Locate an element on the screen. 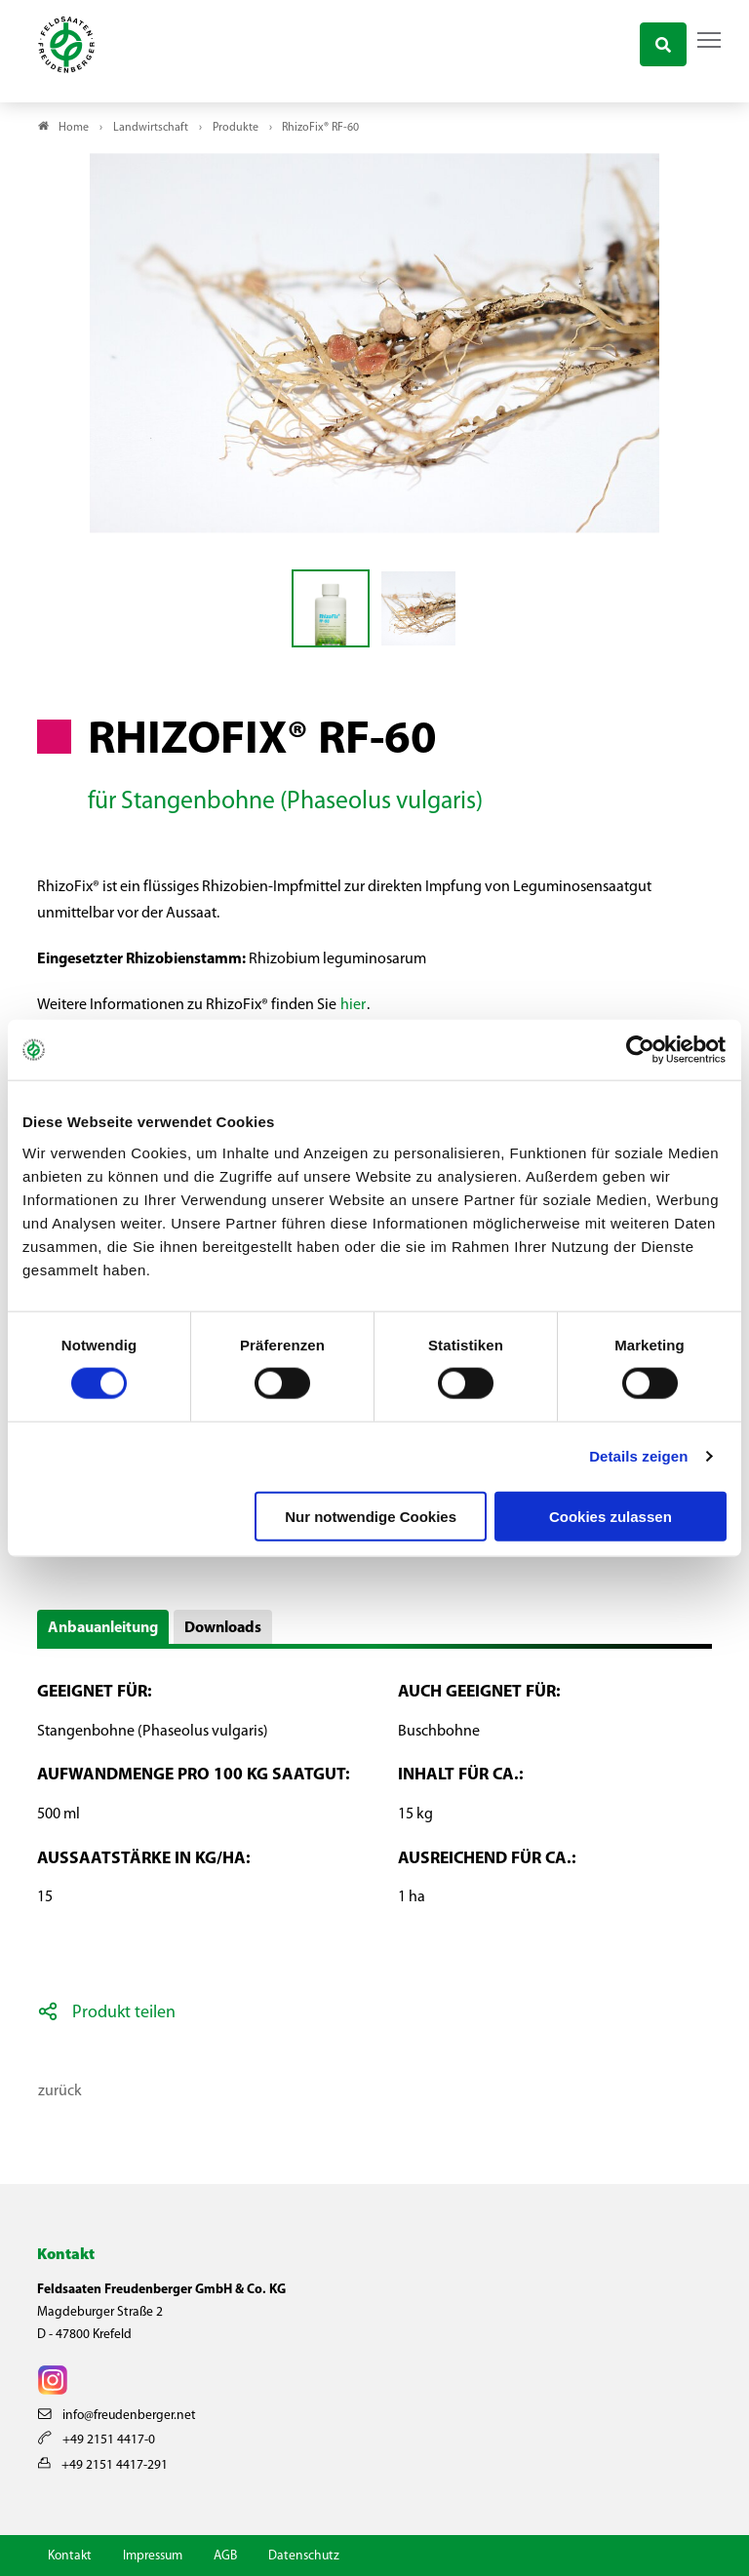  Downloads [button] is located at coordinates (222, 1628).